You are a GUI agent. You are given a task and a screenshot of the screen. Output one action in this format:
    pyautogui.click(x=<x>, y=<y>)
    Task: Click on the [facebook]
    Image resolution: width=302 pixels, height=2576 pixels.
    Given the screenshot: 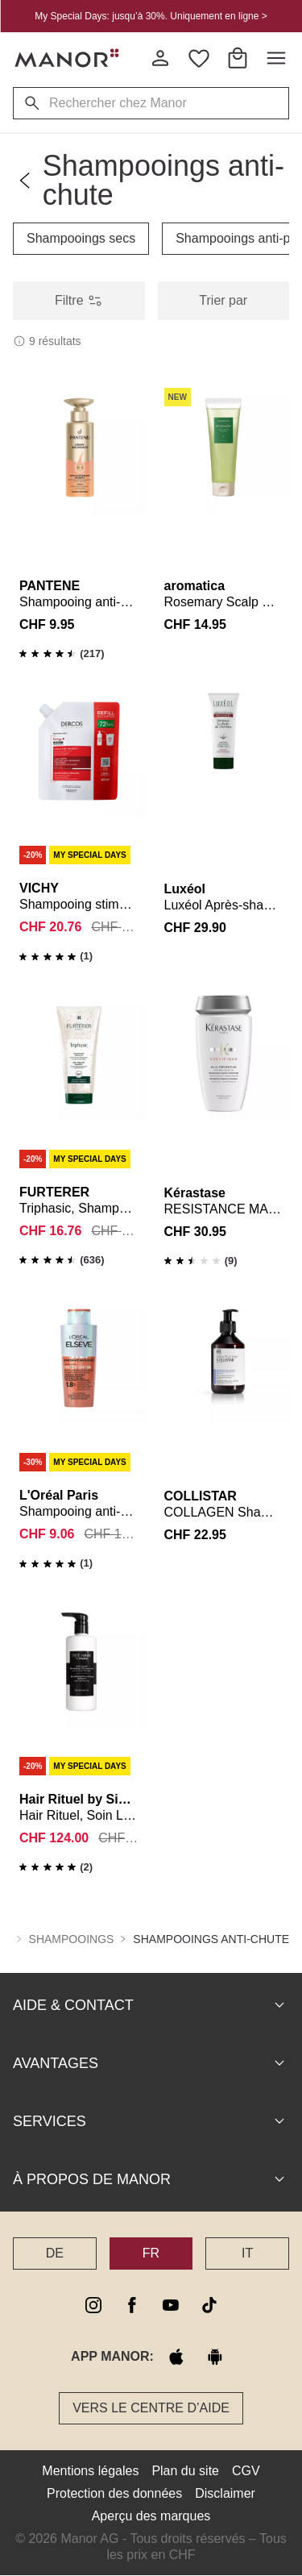 What is the action you would take?
    pyautogui.click(x=132, y=2305)
    